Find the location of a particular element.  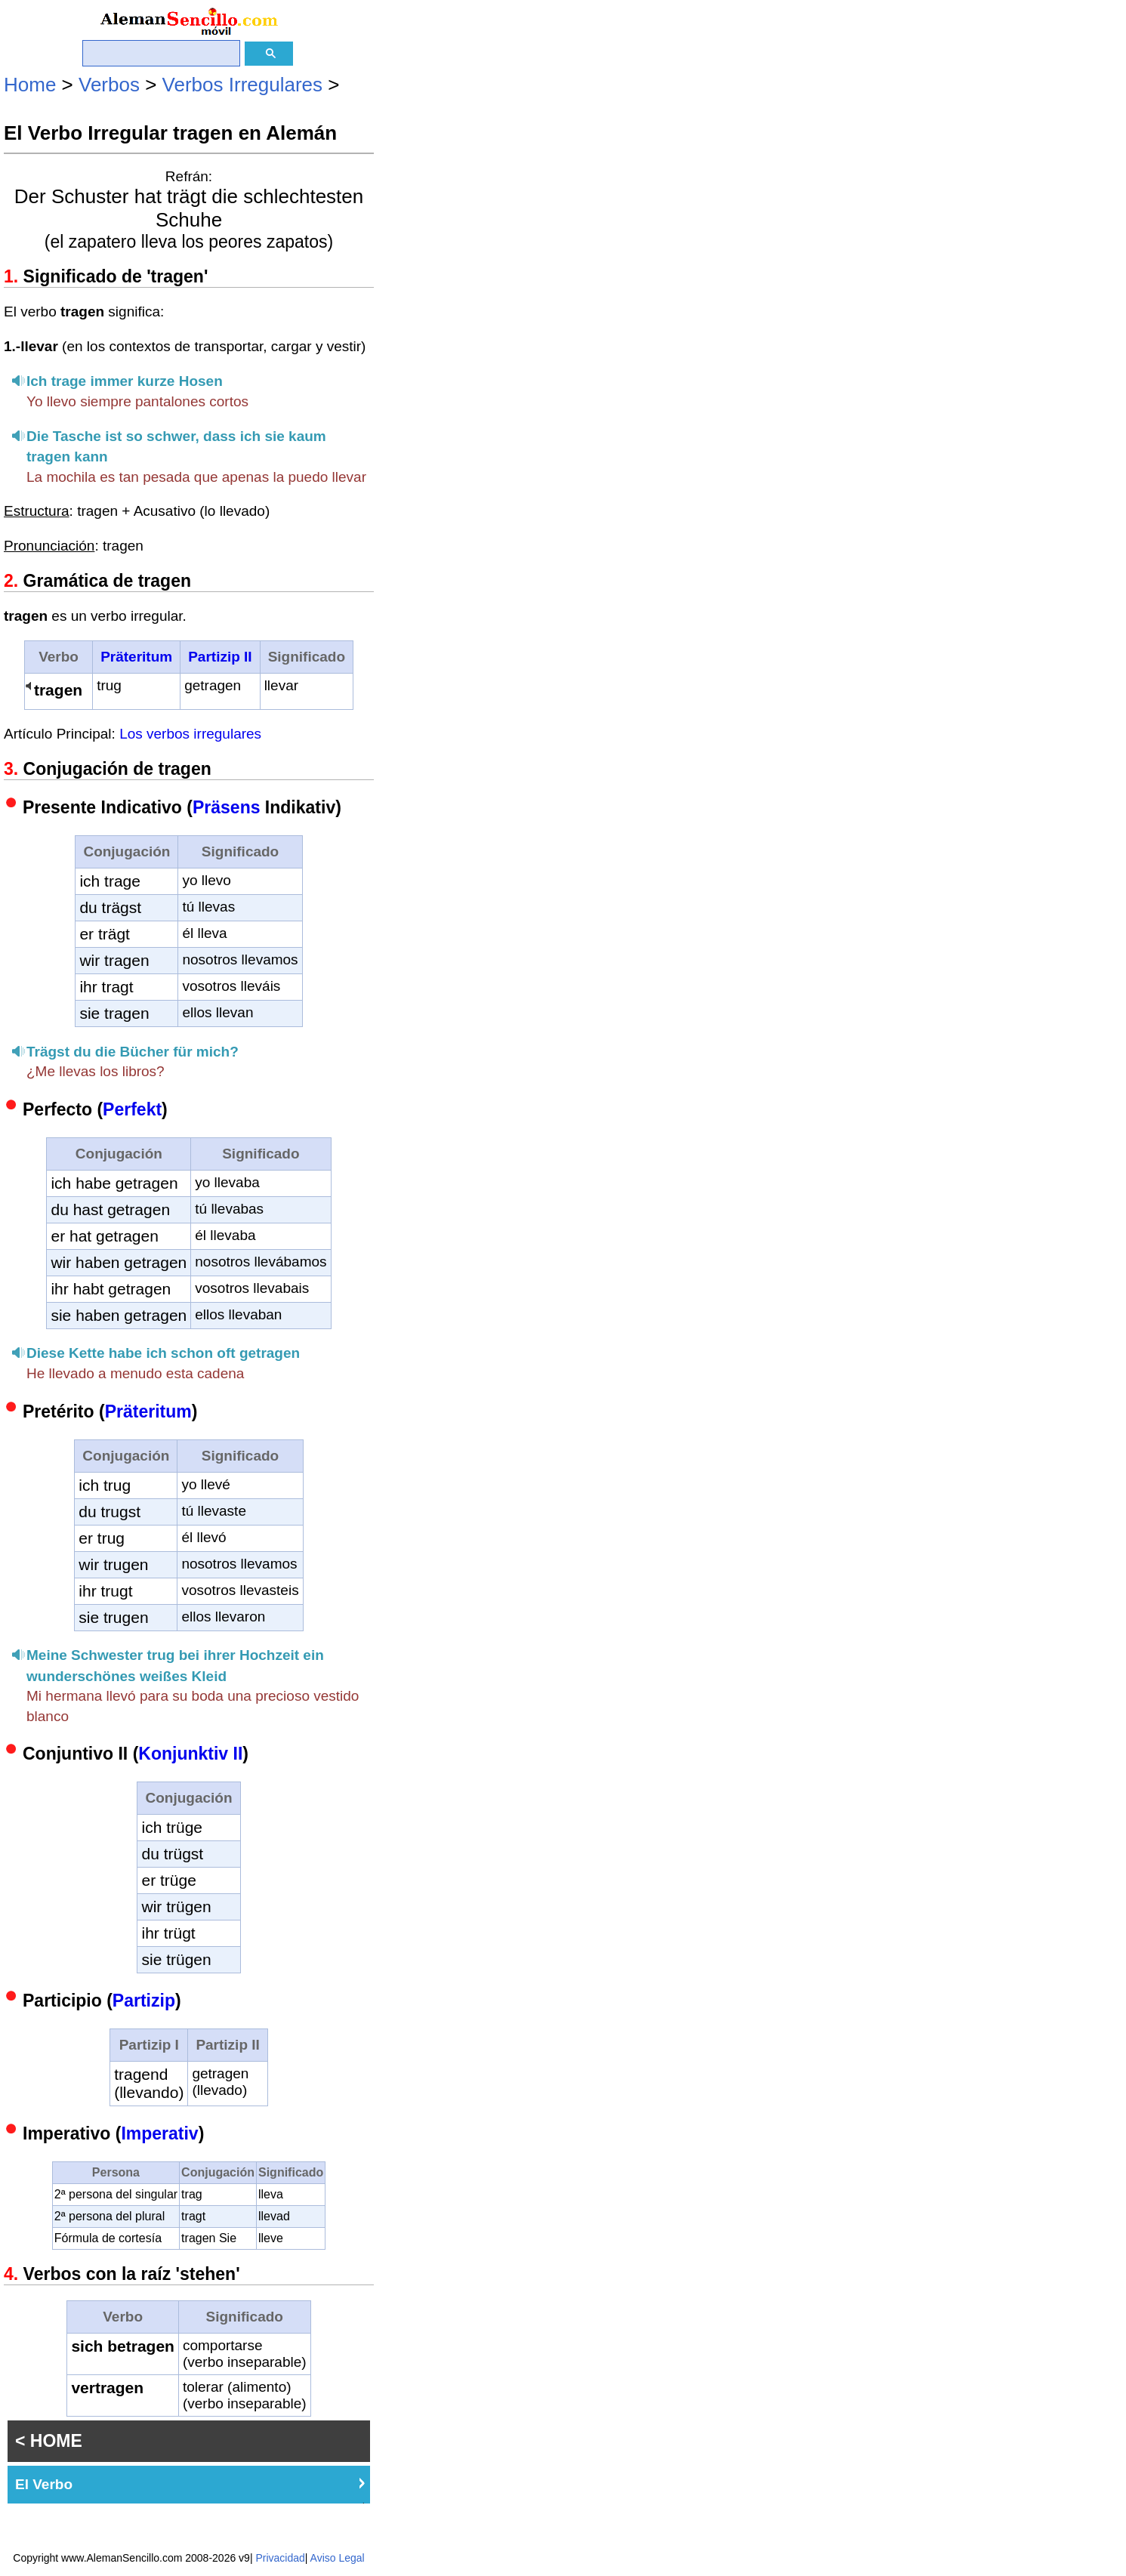

Partizip II is located at coordinates (219, 657).